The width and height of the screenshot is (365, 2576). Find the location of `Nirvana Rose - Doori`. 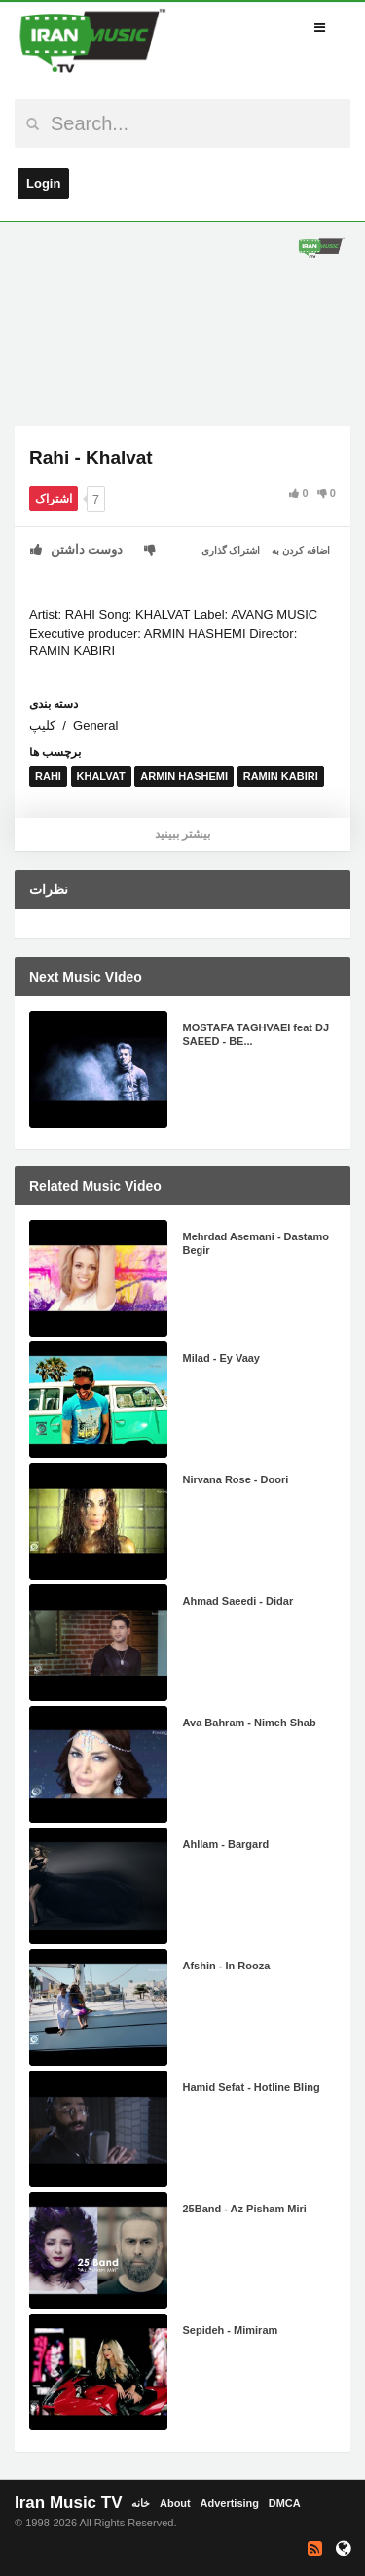

Nirvana Rose - Doori is located at coordinates (236, 1479).